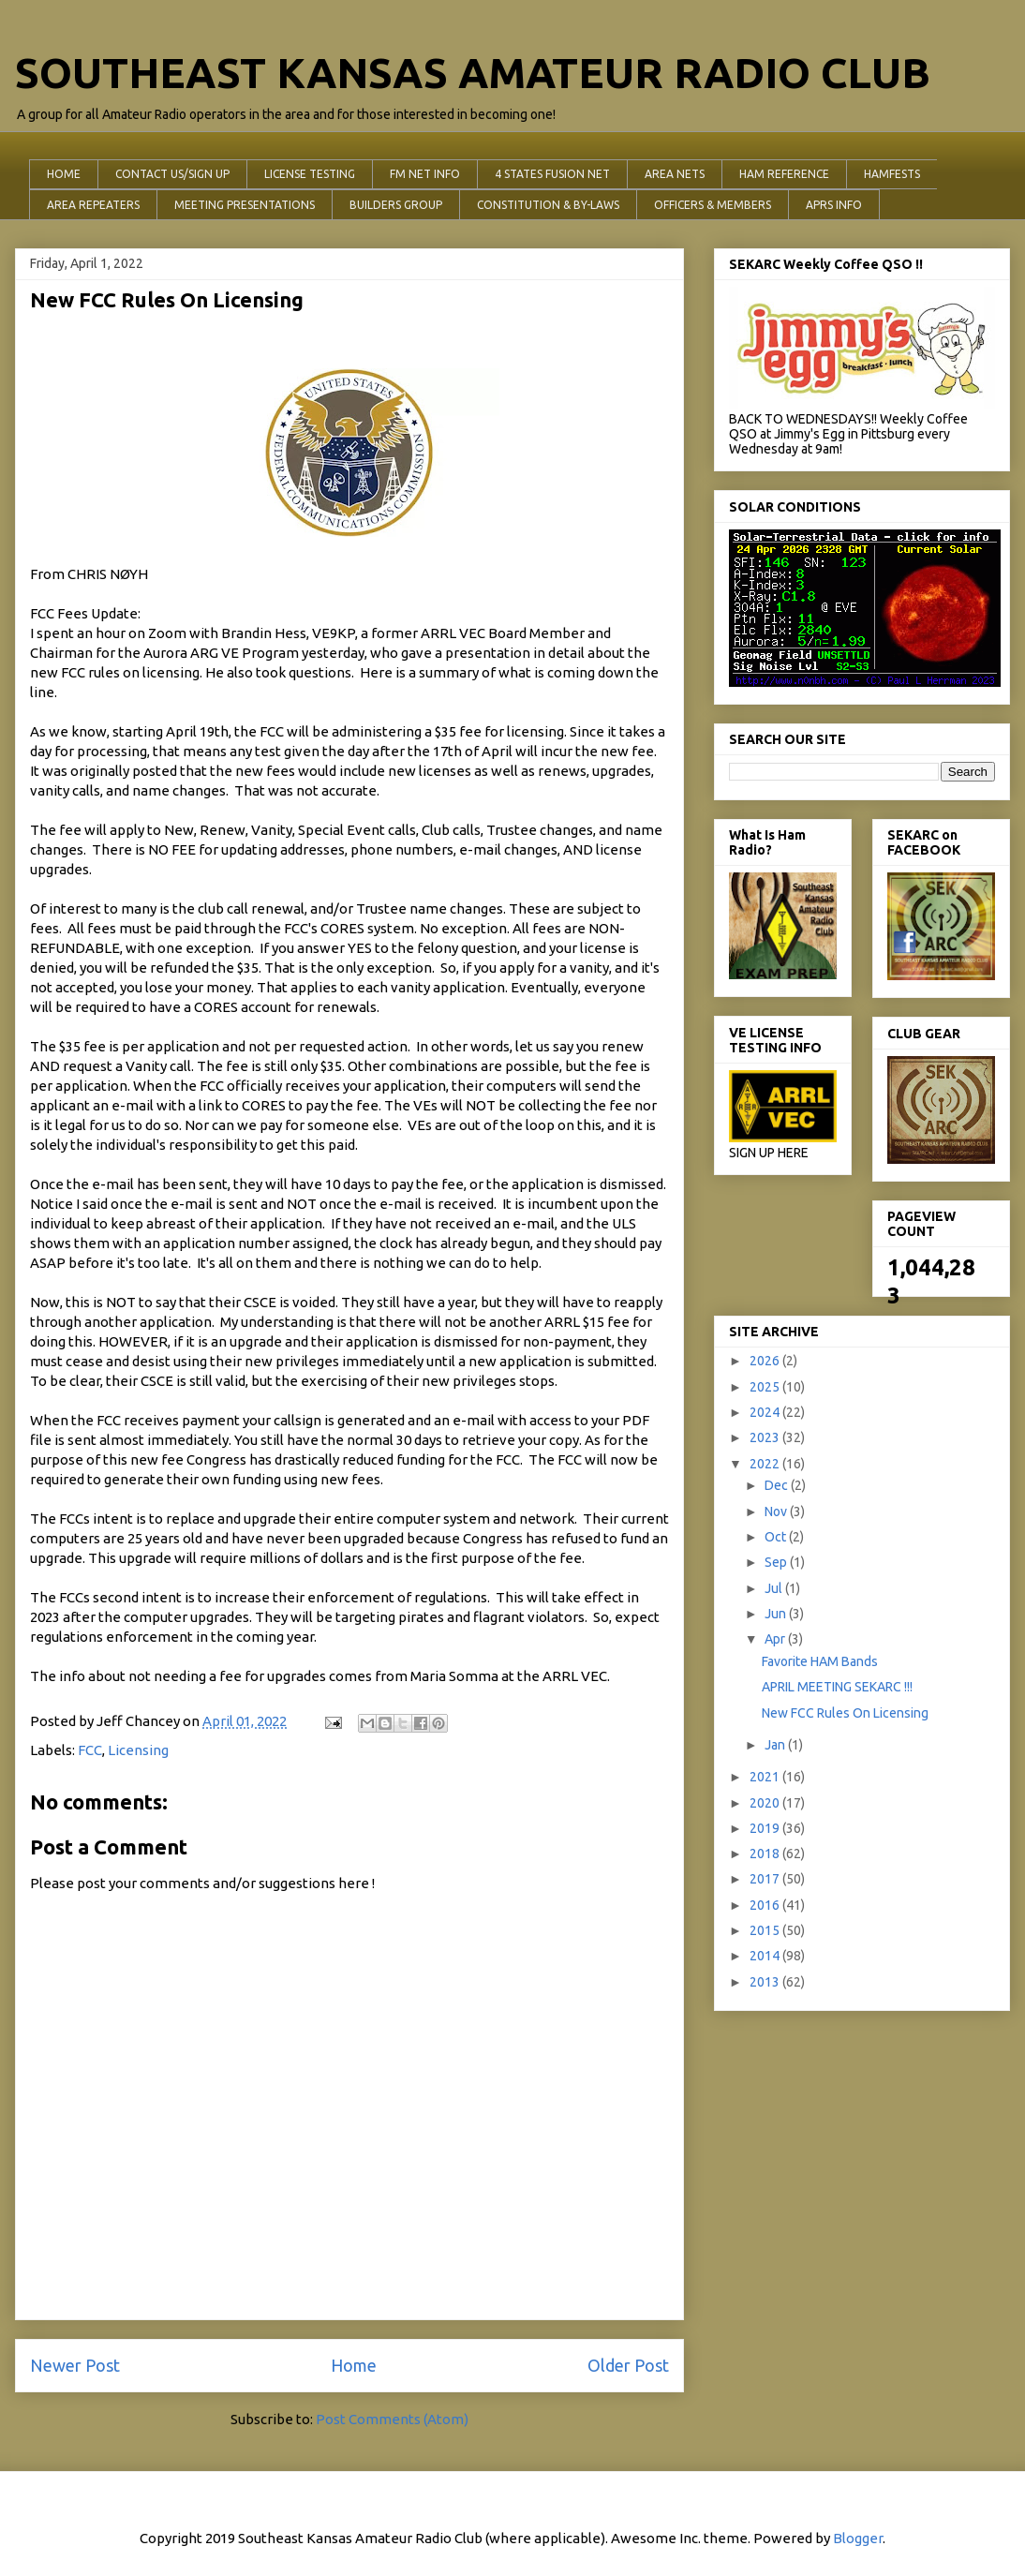 The width and height of the screenshot is (1025, 2576). I want to click on Newer Post, so click(75, 2365).